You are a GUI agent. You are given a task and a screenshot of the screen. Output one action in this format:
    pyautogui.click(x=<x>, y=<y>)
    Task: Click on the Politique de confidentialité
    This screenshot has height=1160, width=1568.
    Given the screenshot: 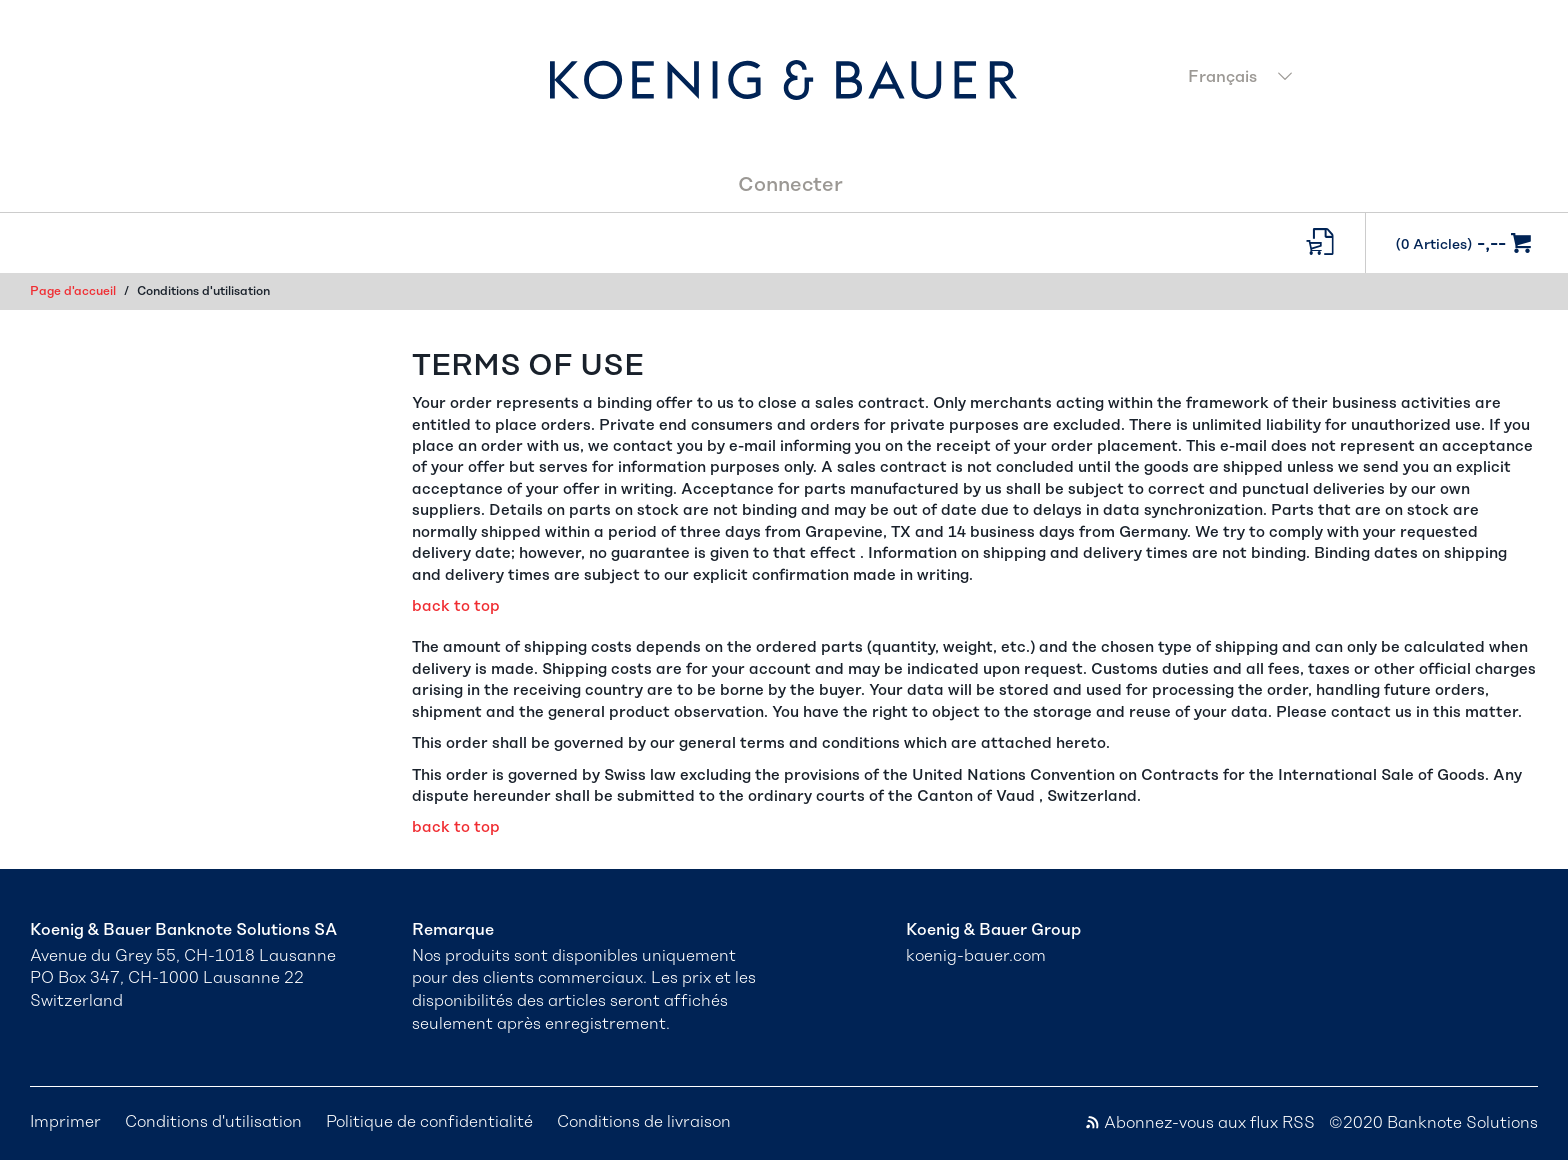 What is the action you would take?
    pyautogui.click(x=429, y=1122)
    